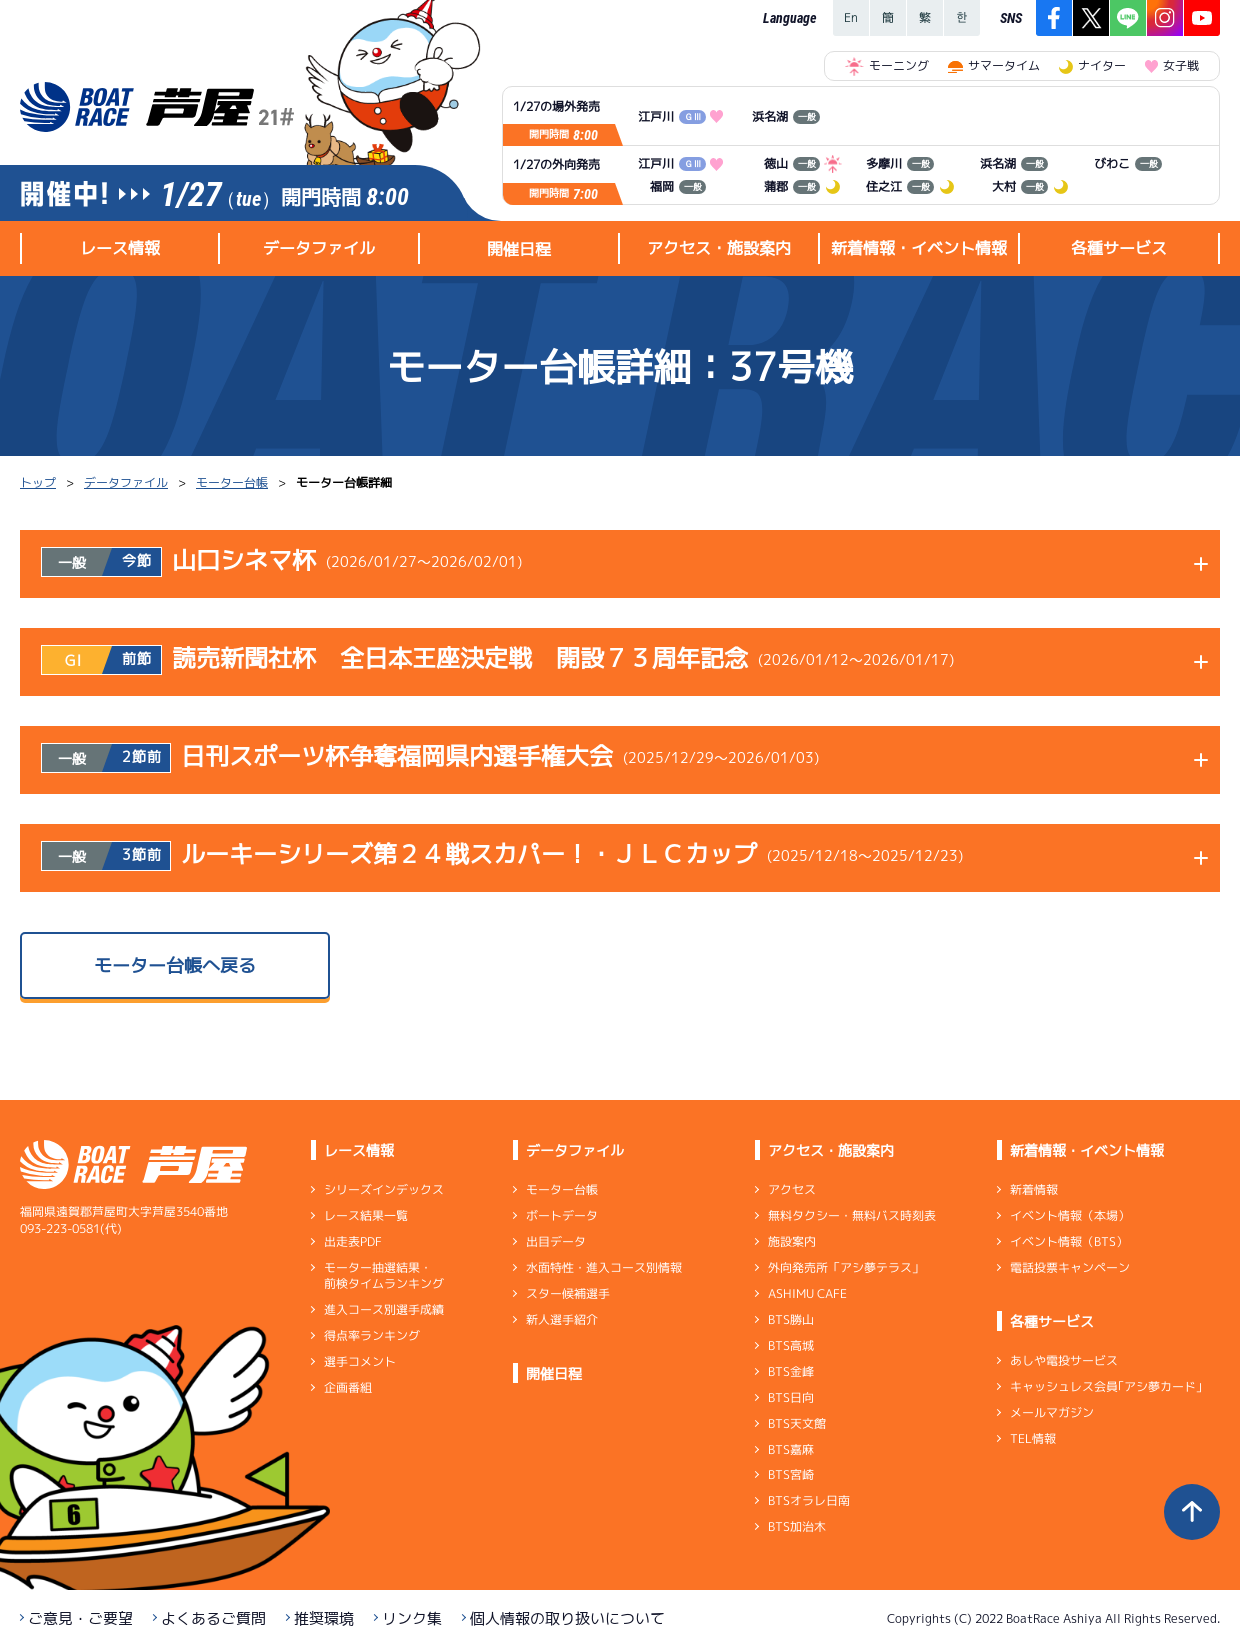 This screenshot has height=1647, width=1240. I want to click on データファイル, so click(126, 482).